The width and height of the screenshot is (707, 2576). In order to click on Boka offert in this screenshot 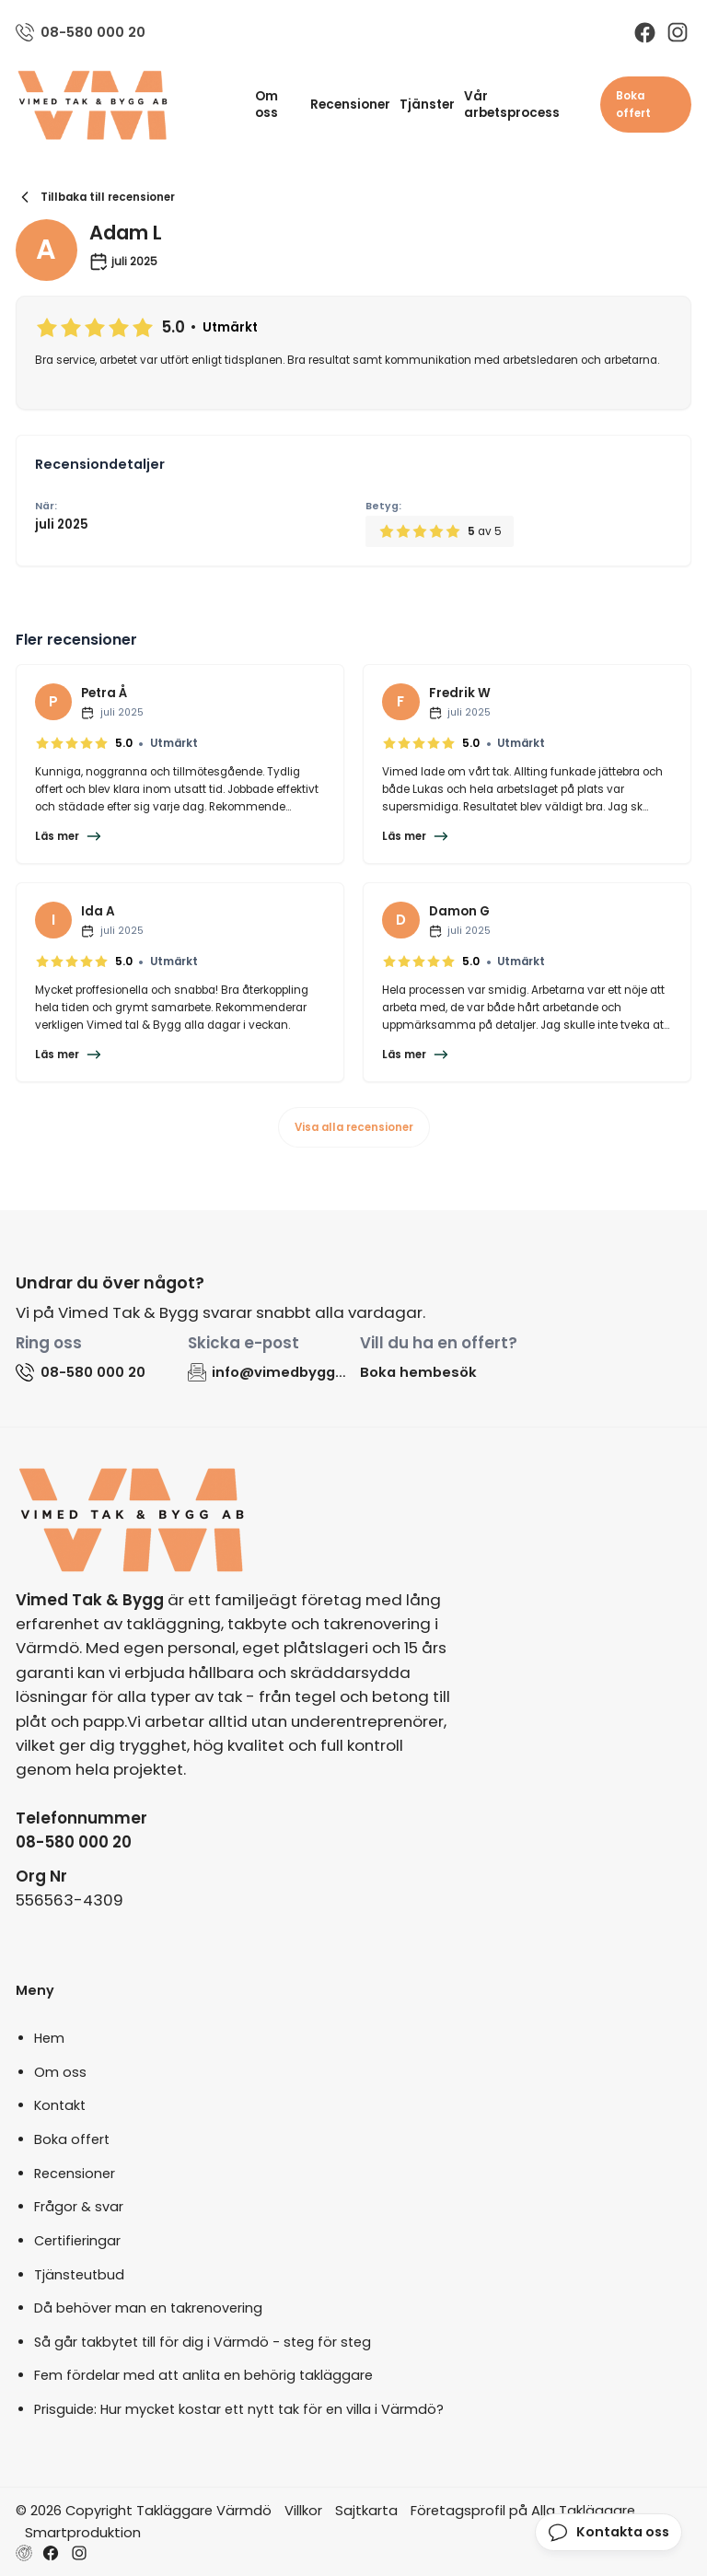, I will do `click(633, 104)`.